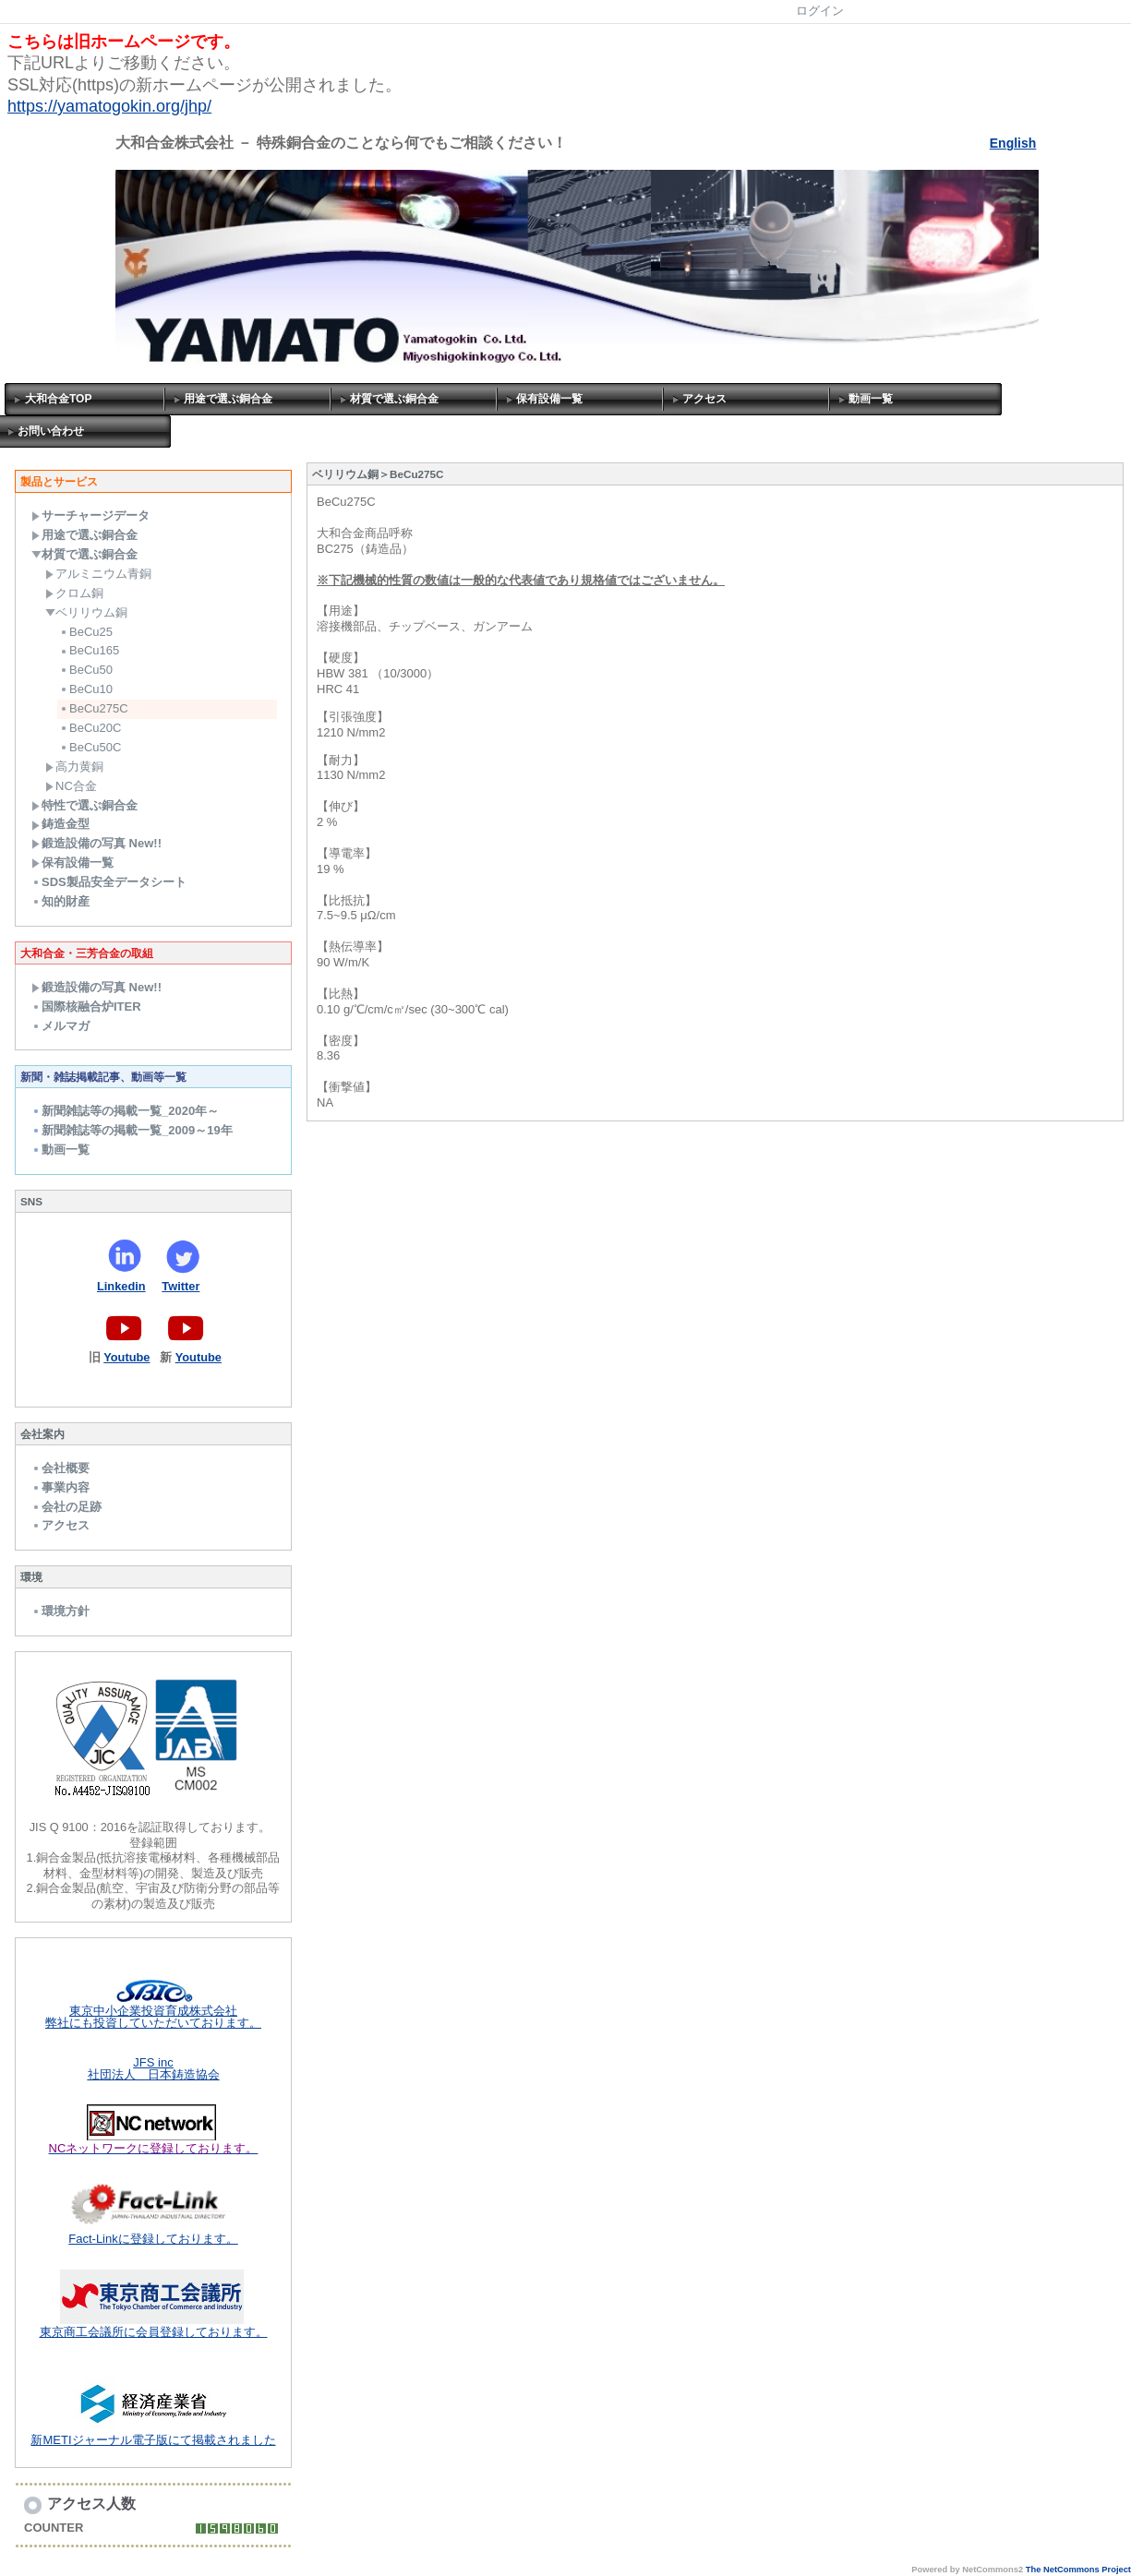 The width and height of the screenshot is (1131, 2576). Describe the element at coordinates (90, 728) in the screenshot. I see `BeCu20C` at that location.